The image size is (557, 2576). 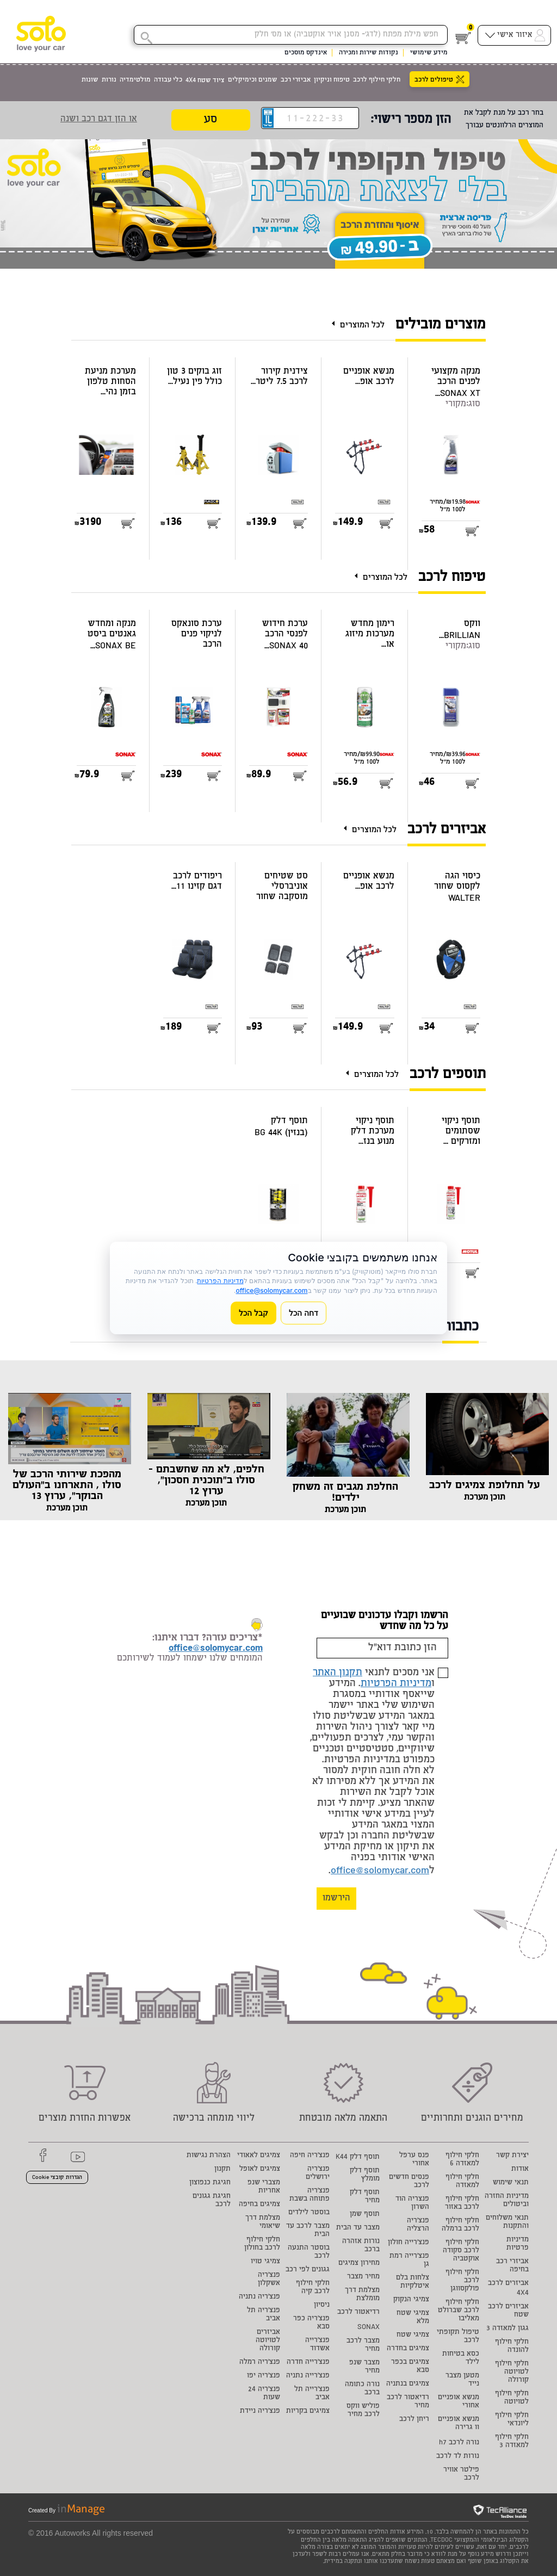 What do you see at coordinates (458, 2311) in the screenshot?
I see `חלקי חילוף לרכב שברולט מאליבו` at bounding box center [458, 2311].